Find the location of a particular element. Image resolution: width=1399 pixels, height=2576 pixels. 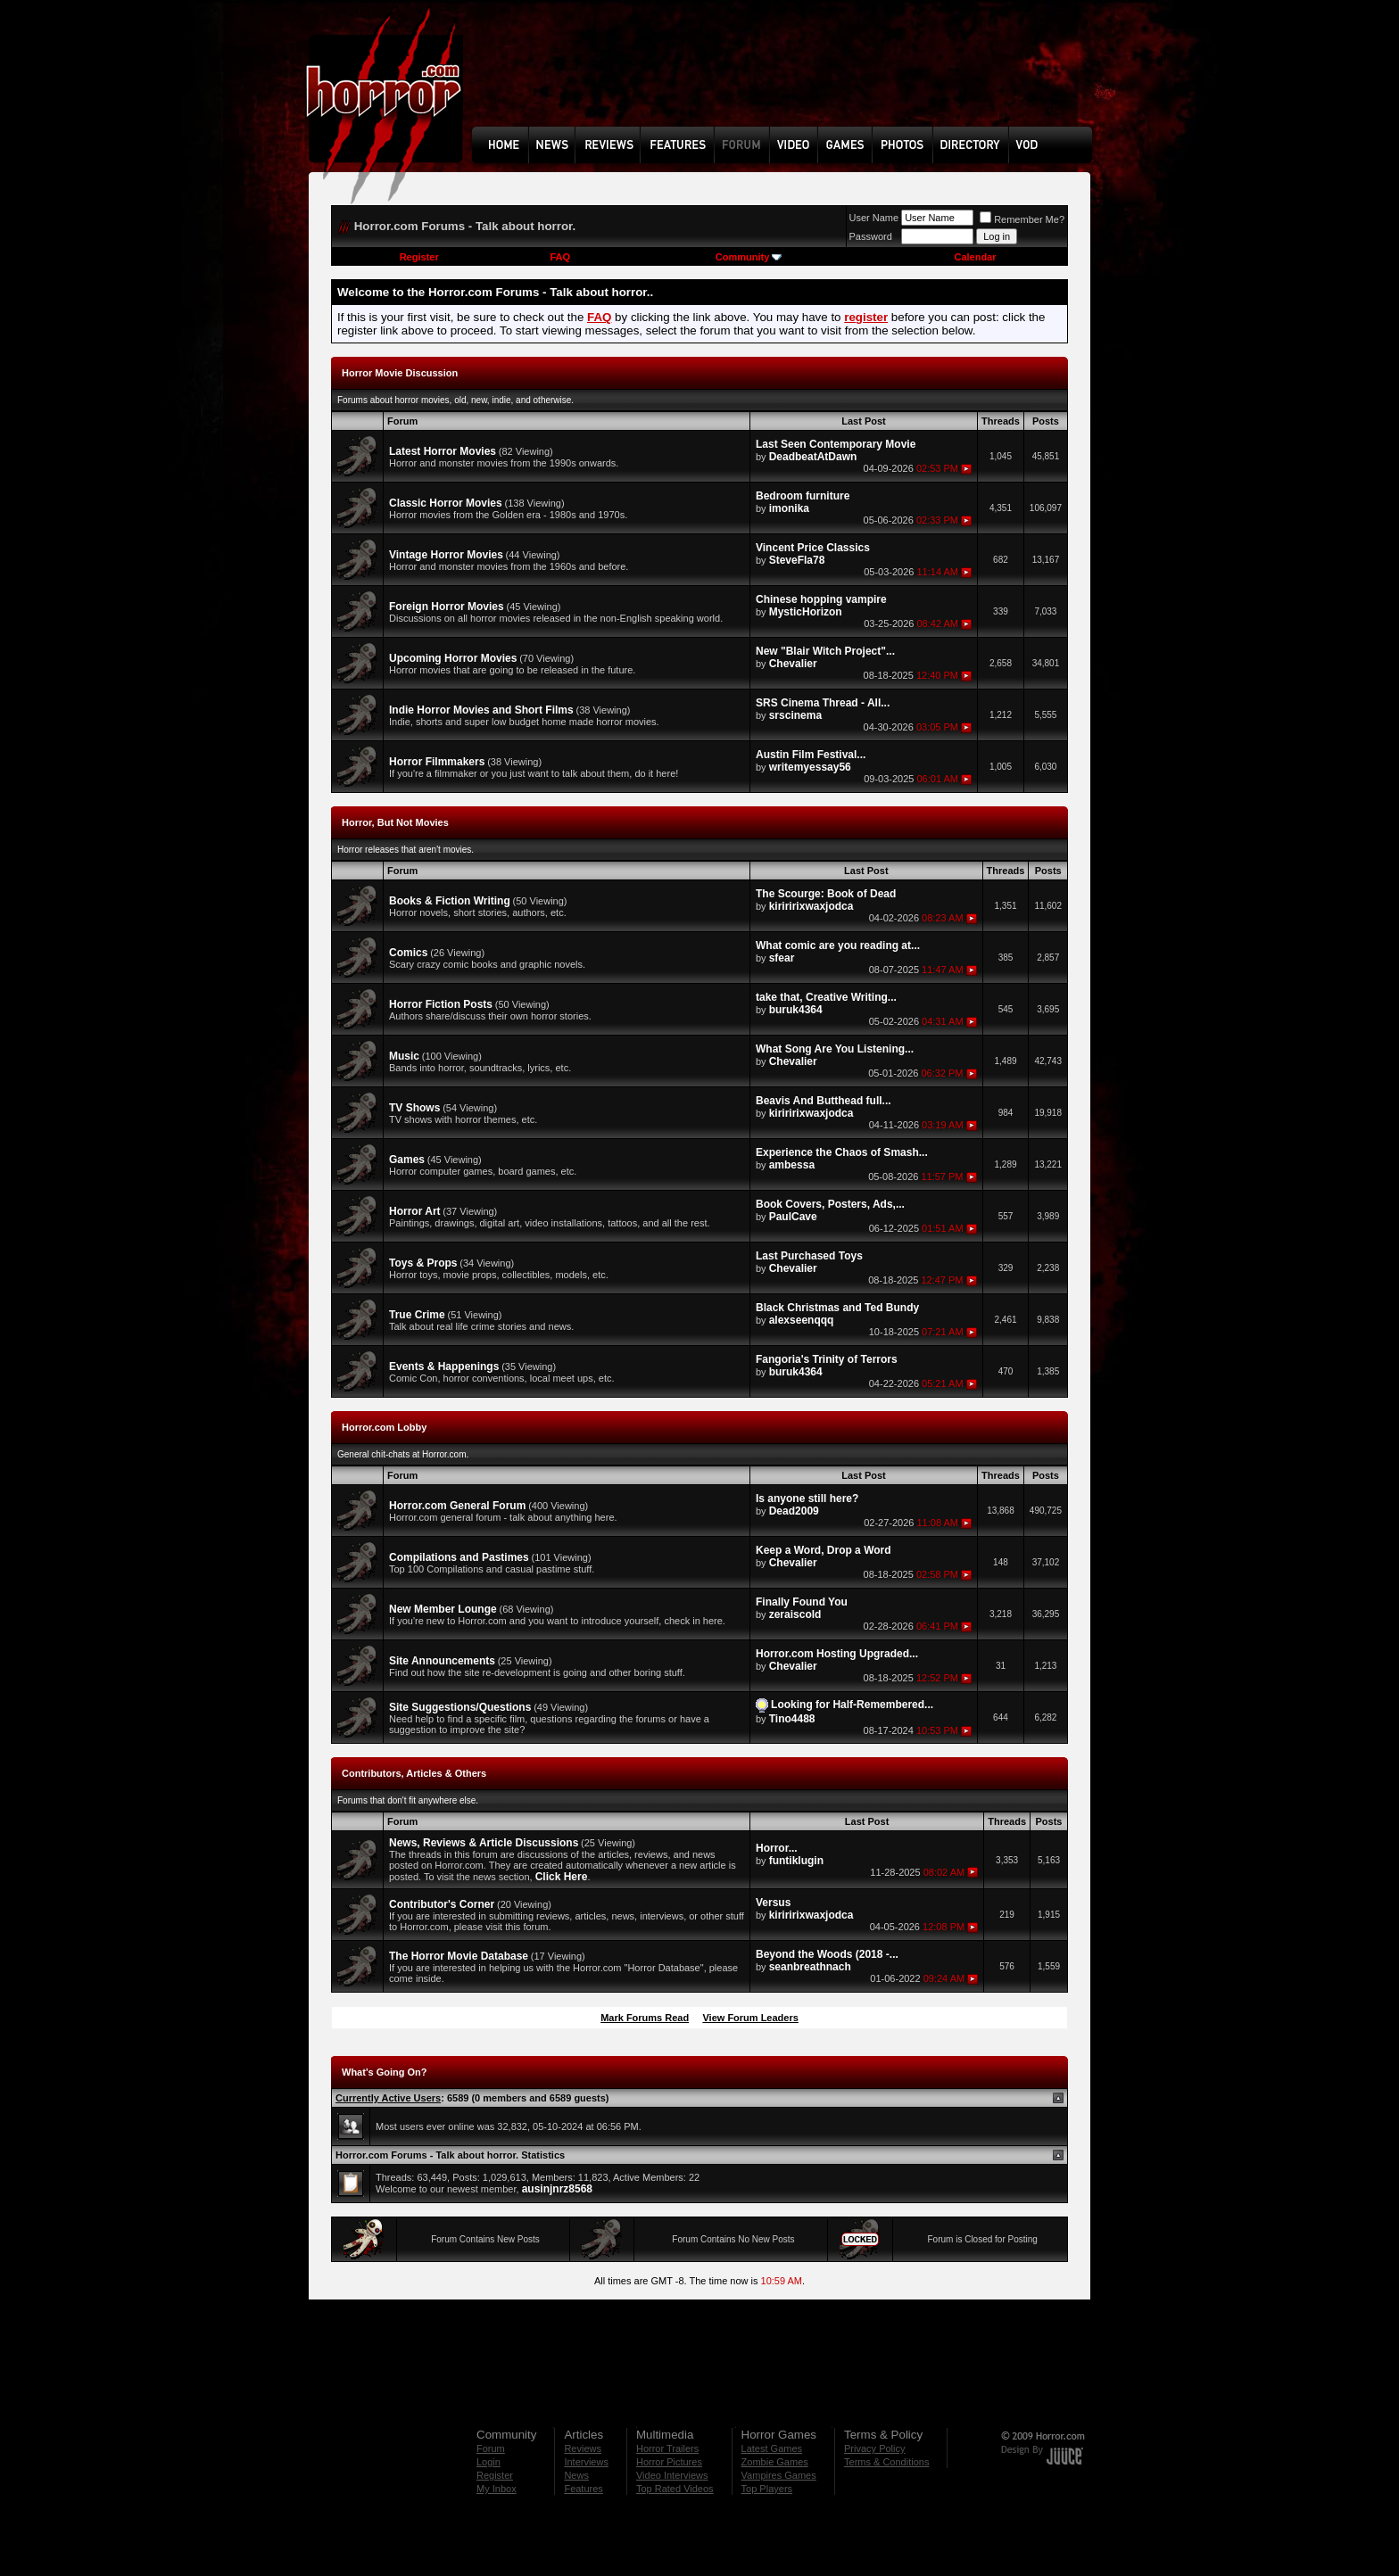

Remember Me? is located at coordinates (1022, 219).